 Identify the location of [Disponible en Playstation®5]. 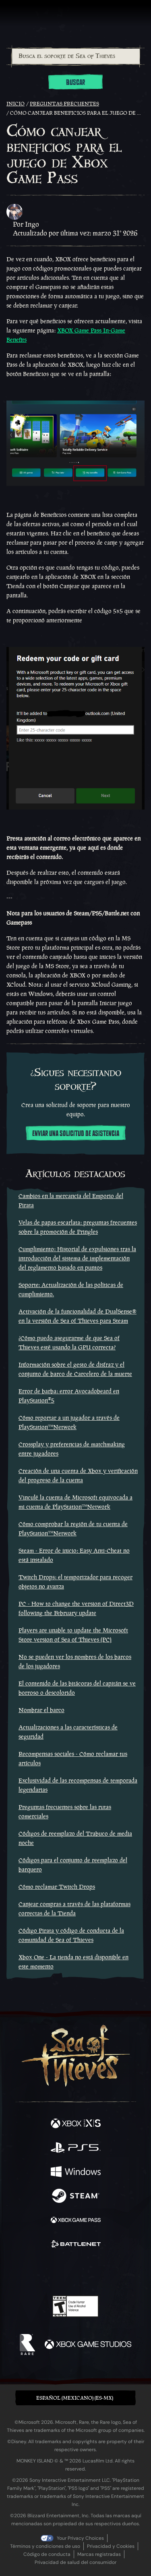
(75, 2148).